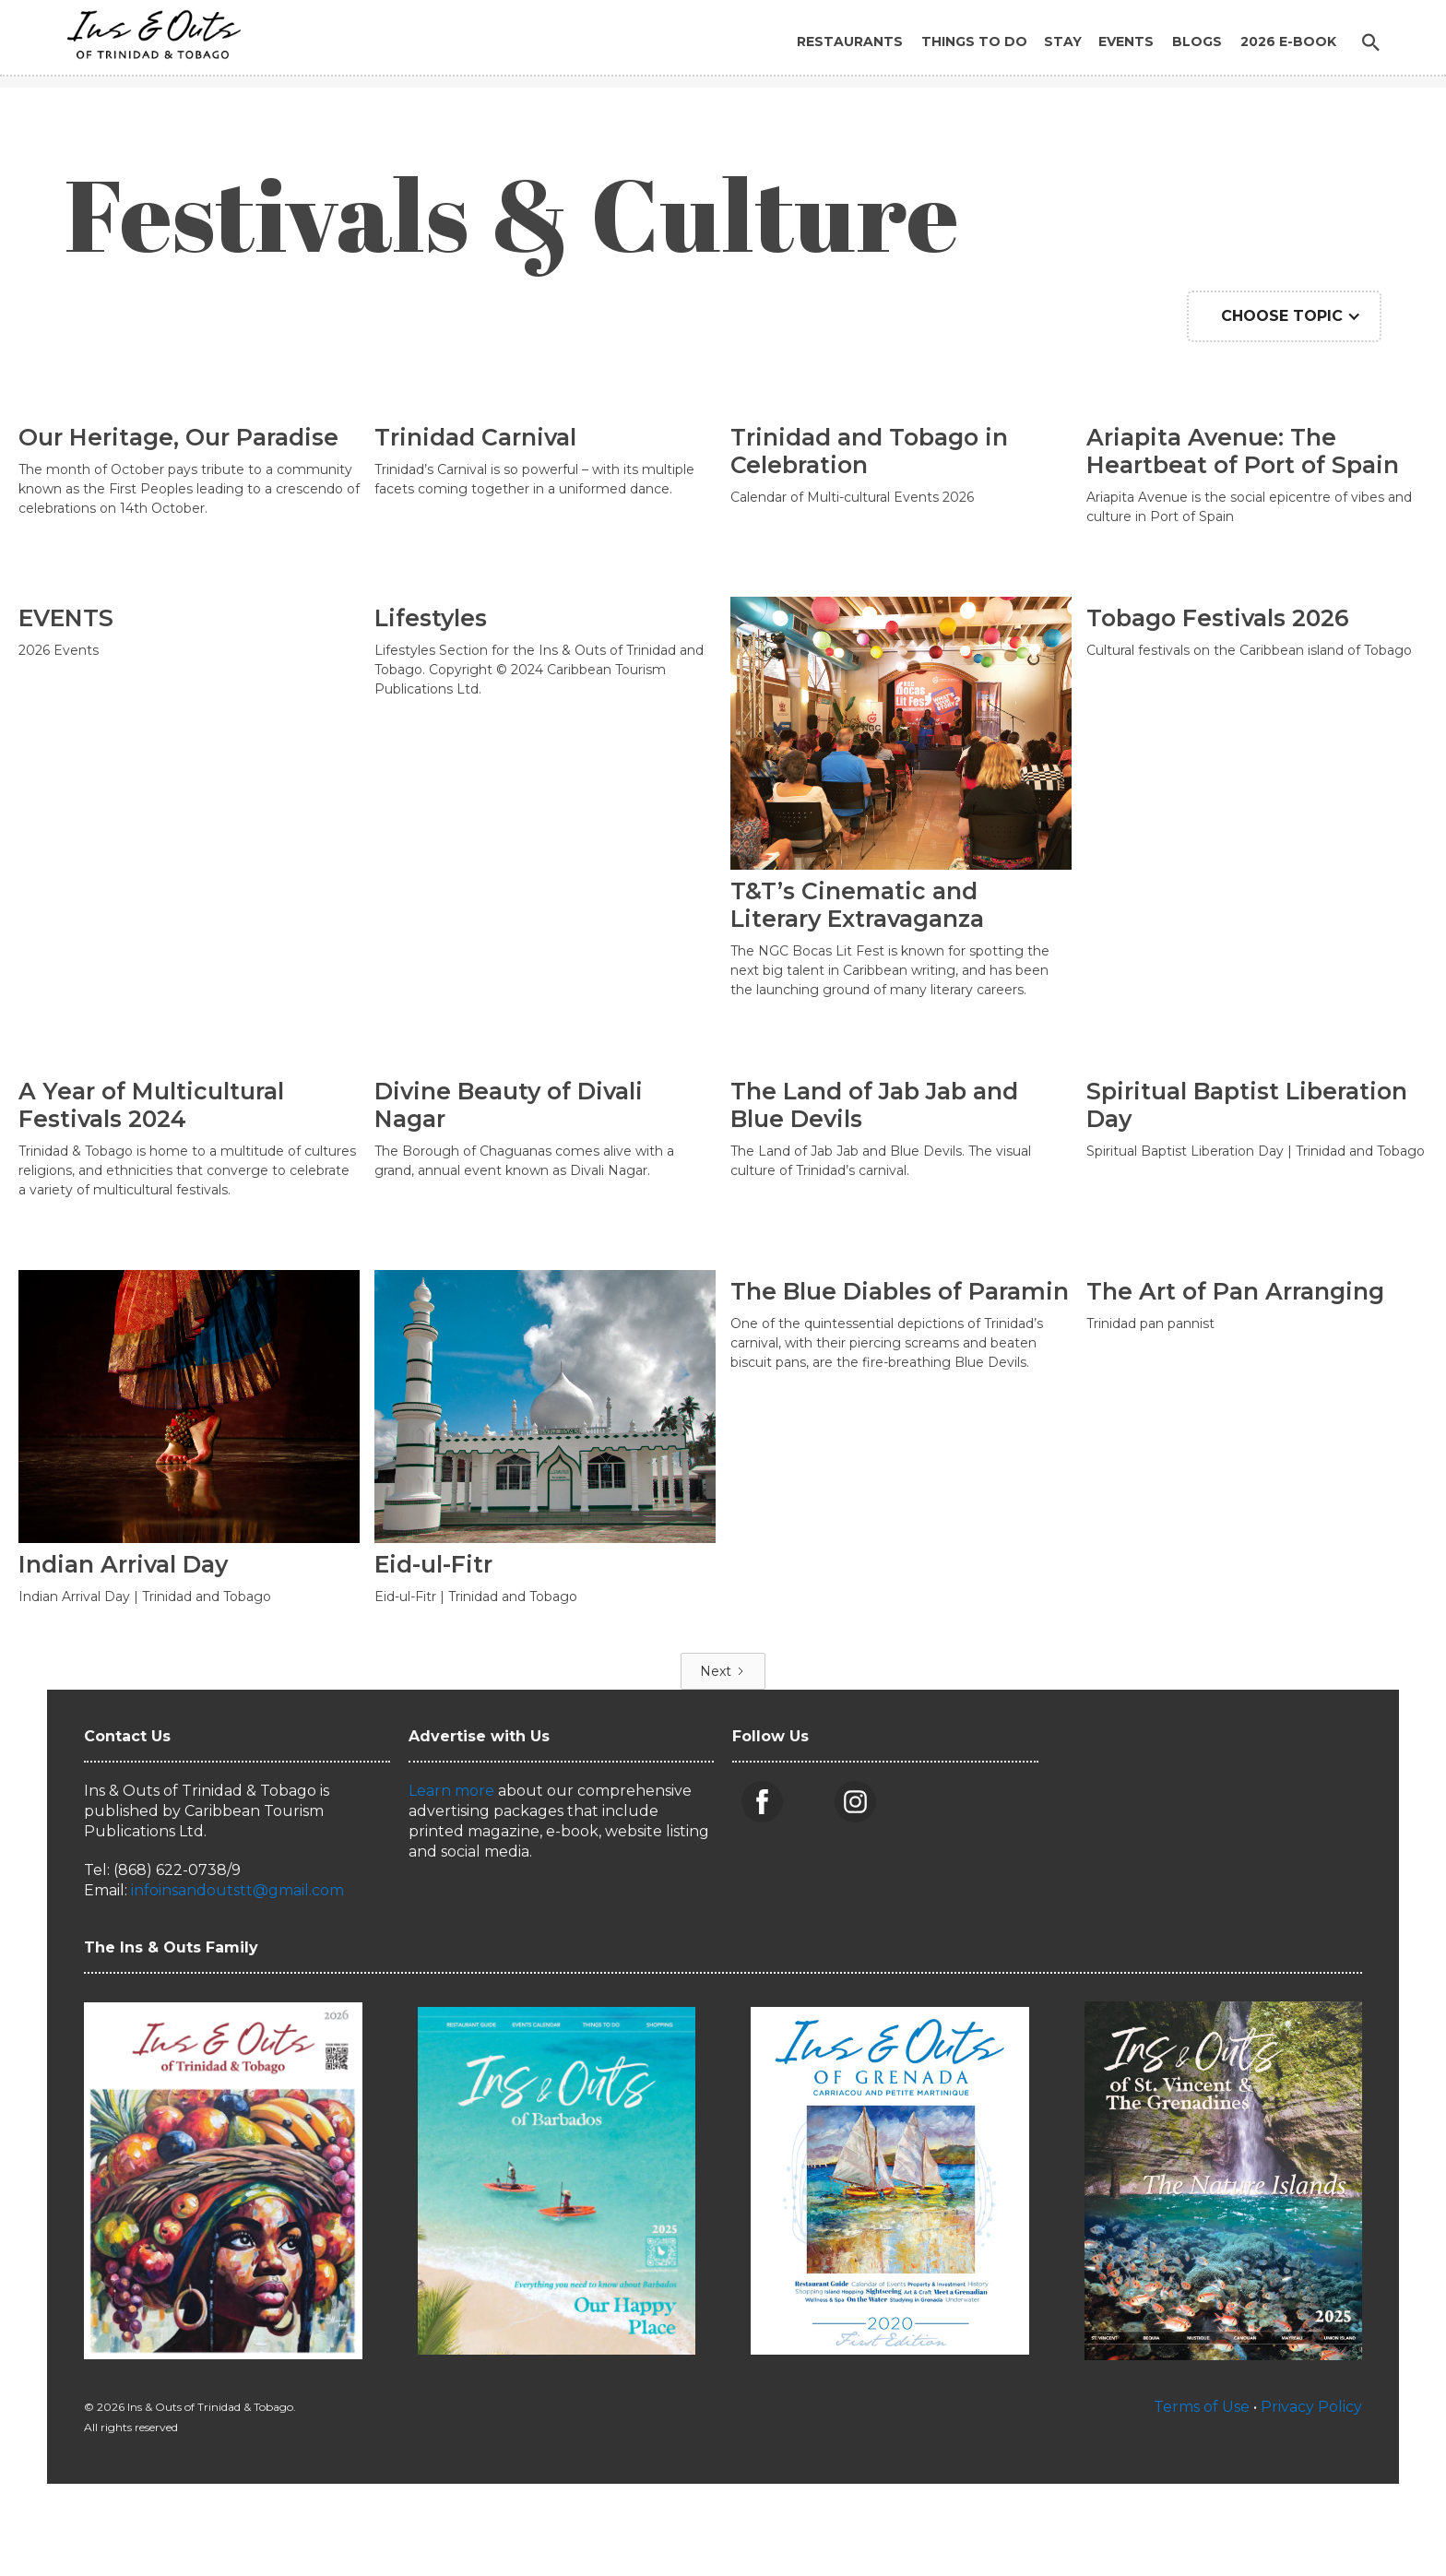  I want to click on Things to Do, so click(974, 41).